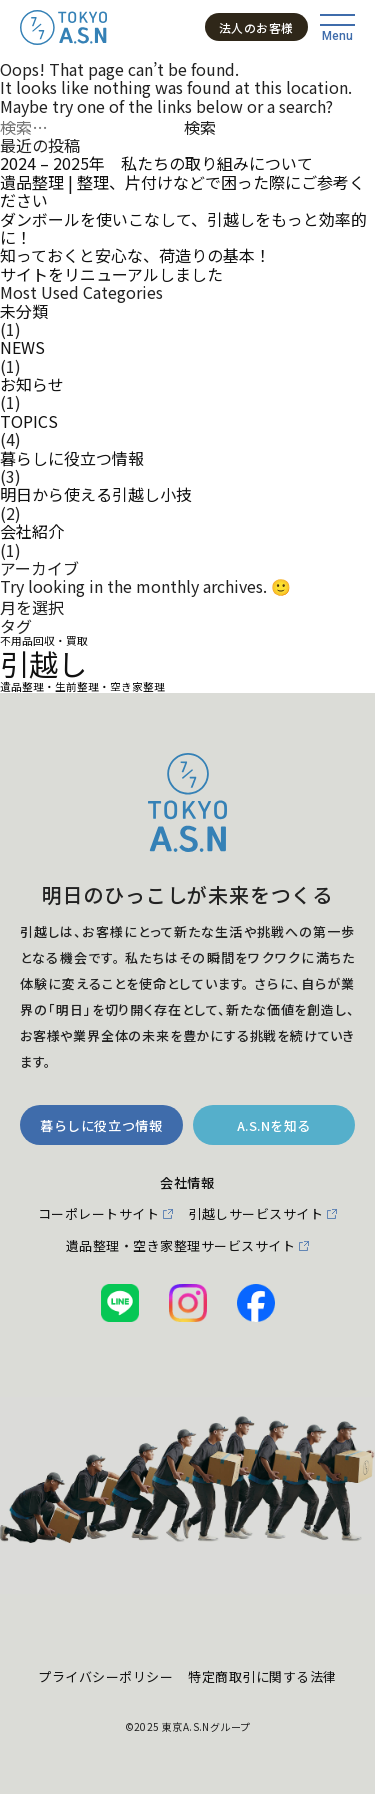 Image resolution: width=375 pixels, height=1794 pixels. What do you see at coordinates (256, 27) in the screenshot?
I see `法人のお客様` at bounding box center [256, 27].